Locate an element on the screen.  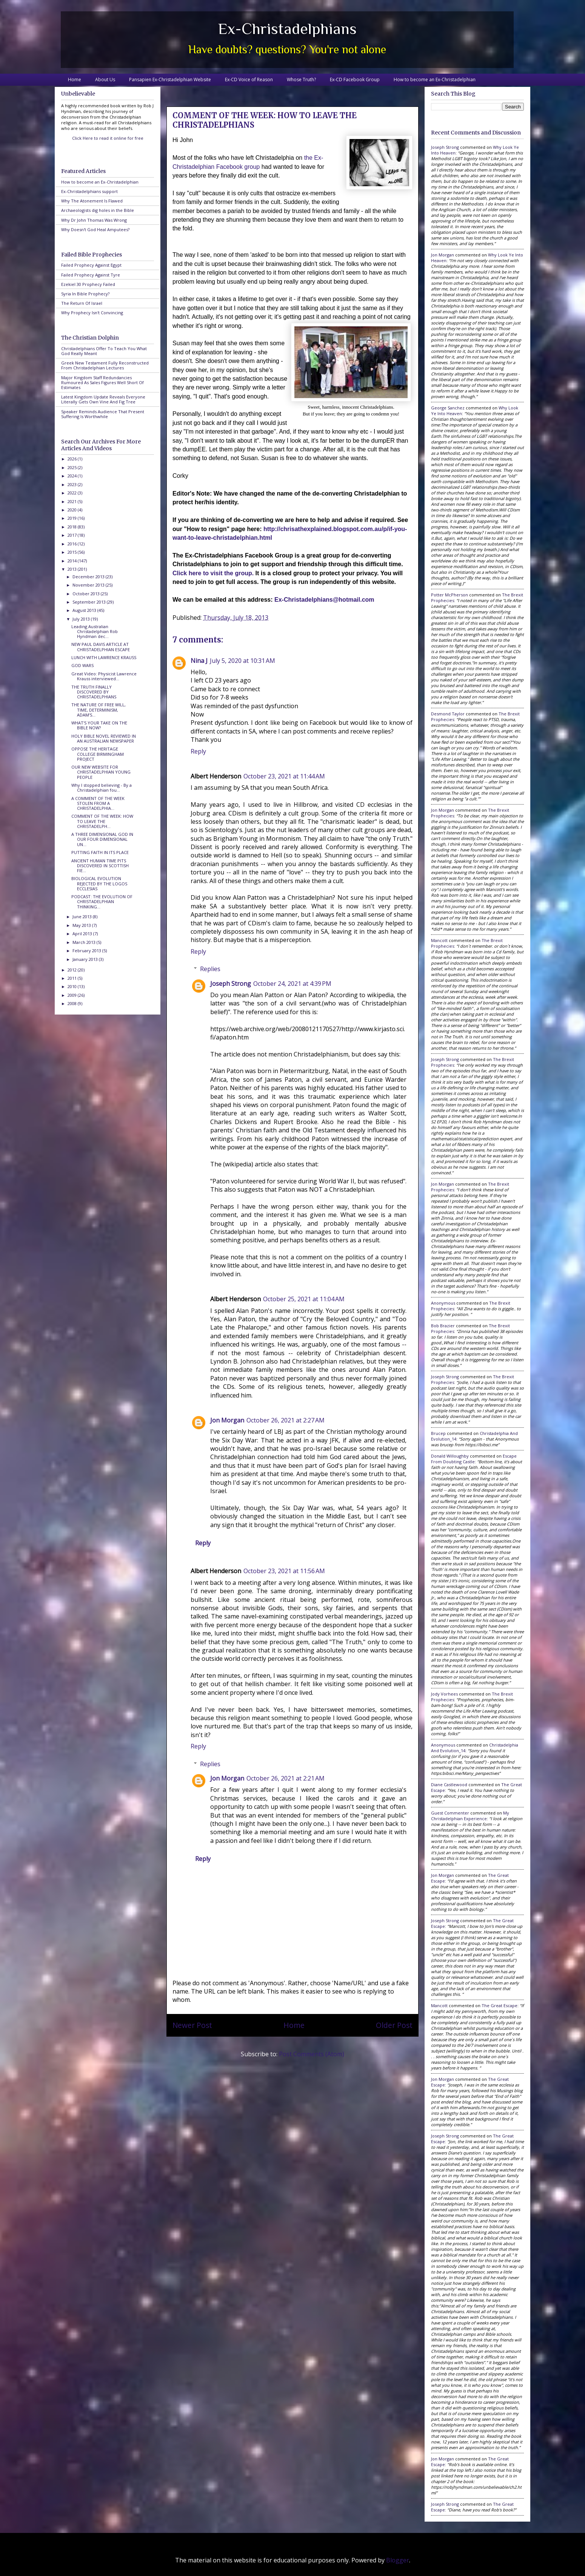
WHAT'S YOUR TAKE ON THE BIBLE NOW? is located at coordinates (99, 725).